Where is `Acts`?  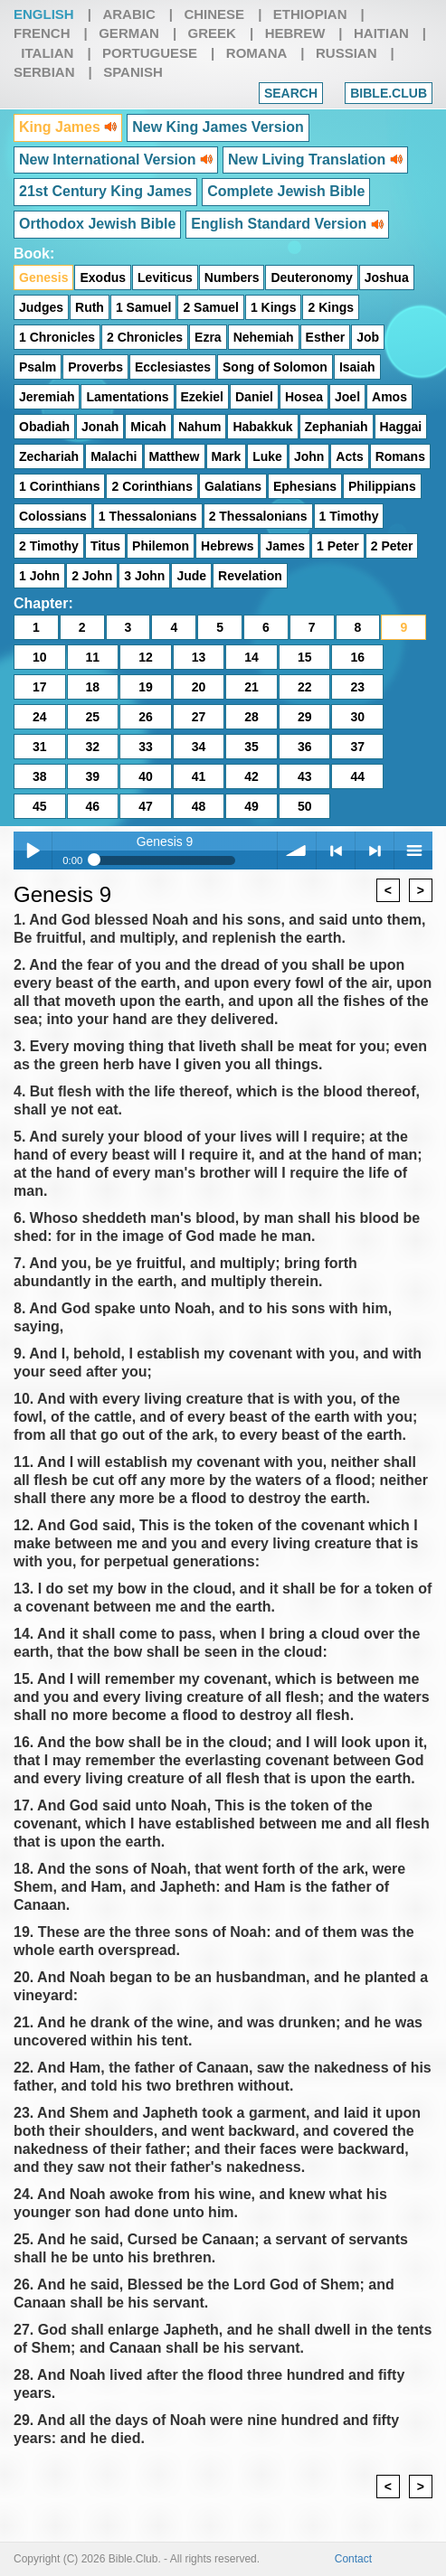 Acts is located at coordinates (349, 456).